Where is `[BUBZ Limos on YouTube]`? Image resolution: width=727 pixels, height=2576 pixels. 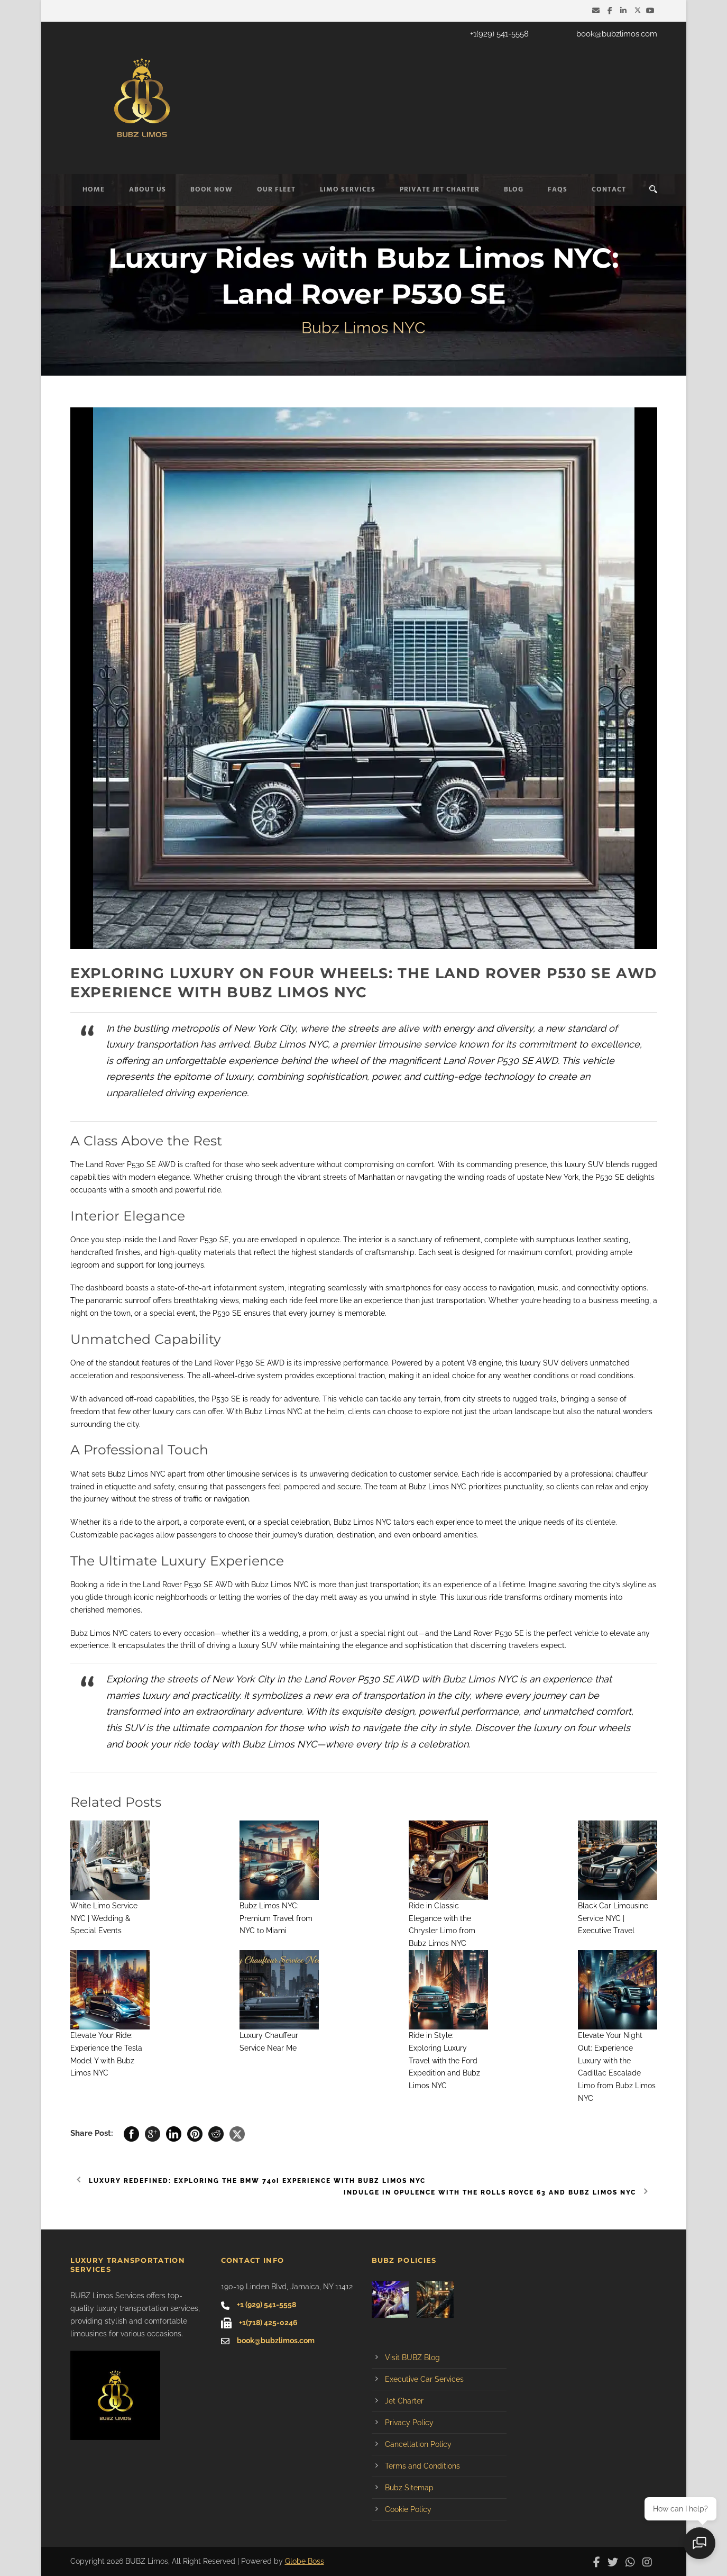
[BUBZ Limos on YouTube] is located at coordinates (651, 10).